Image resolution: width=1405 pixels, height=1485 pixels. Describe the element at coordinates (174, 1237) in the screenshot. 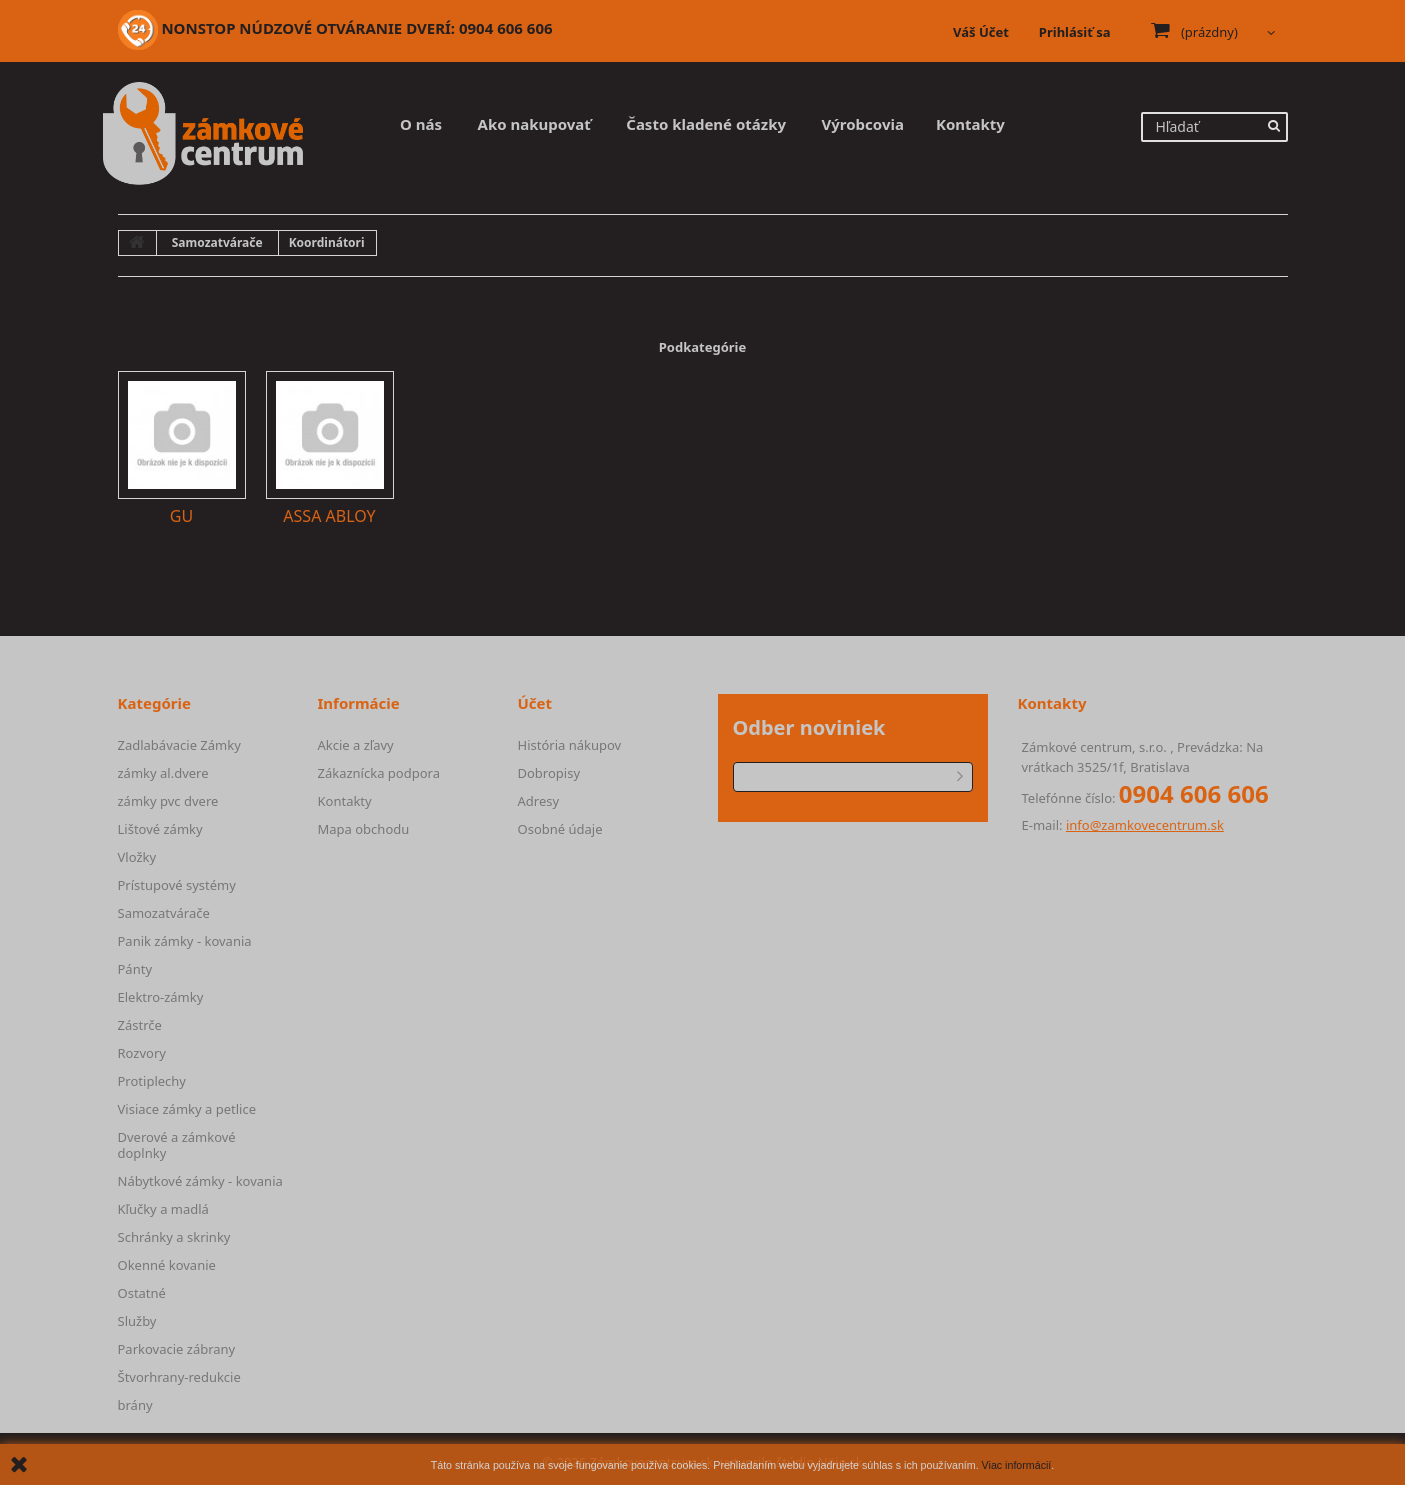

I see `Schránky a skrinky` at that location.